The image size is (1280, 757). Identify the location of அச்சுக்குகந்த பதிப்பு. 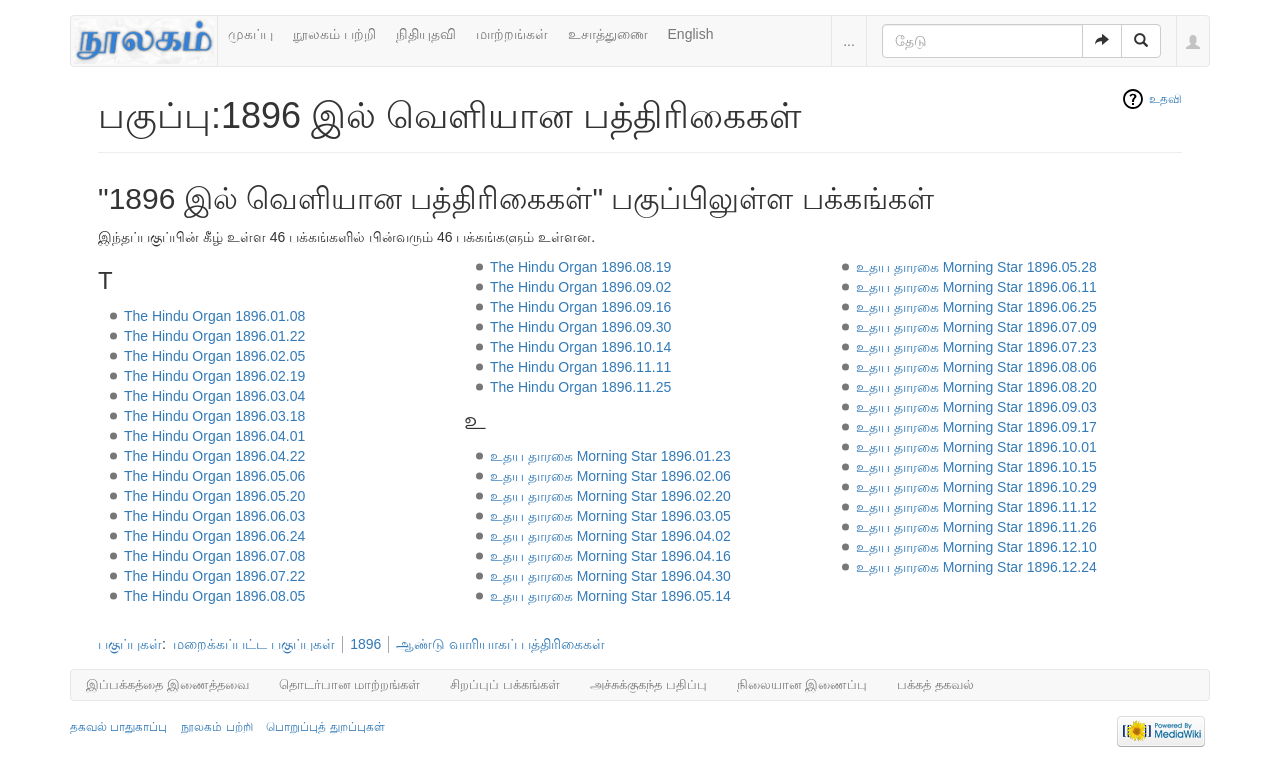
(648, 684).